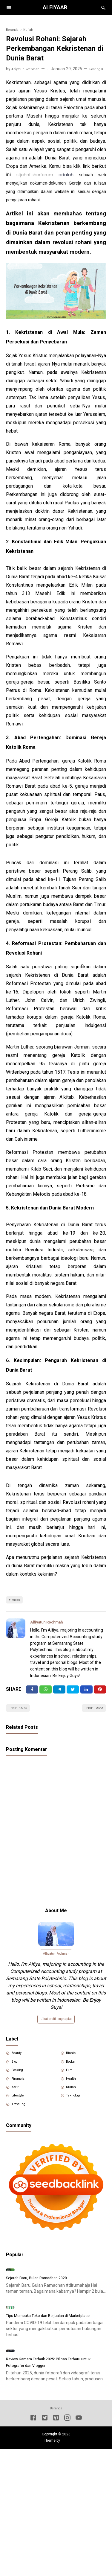 The width and height of the screenshot is (112, 2576). What do you see at coordinates (73, 2066) in the screenshot?
I see `Bisnis` at bounding box center [73, 2066].